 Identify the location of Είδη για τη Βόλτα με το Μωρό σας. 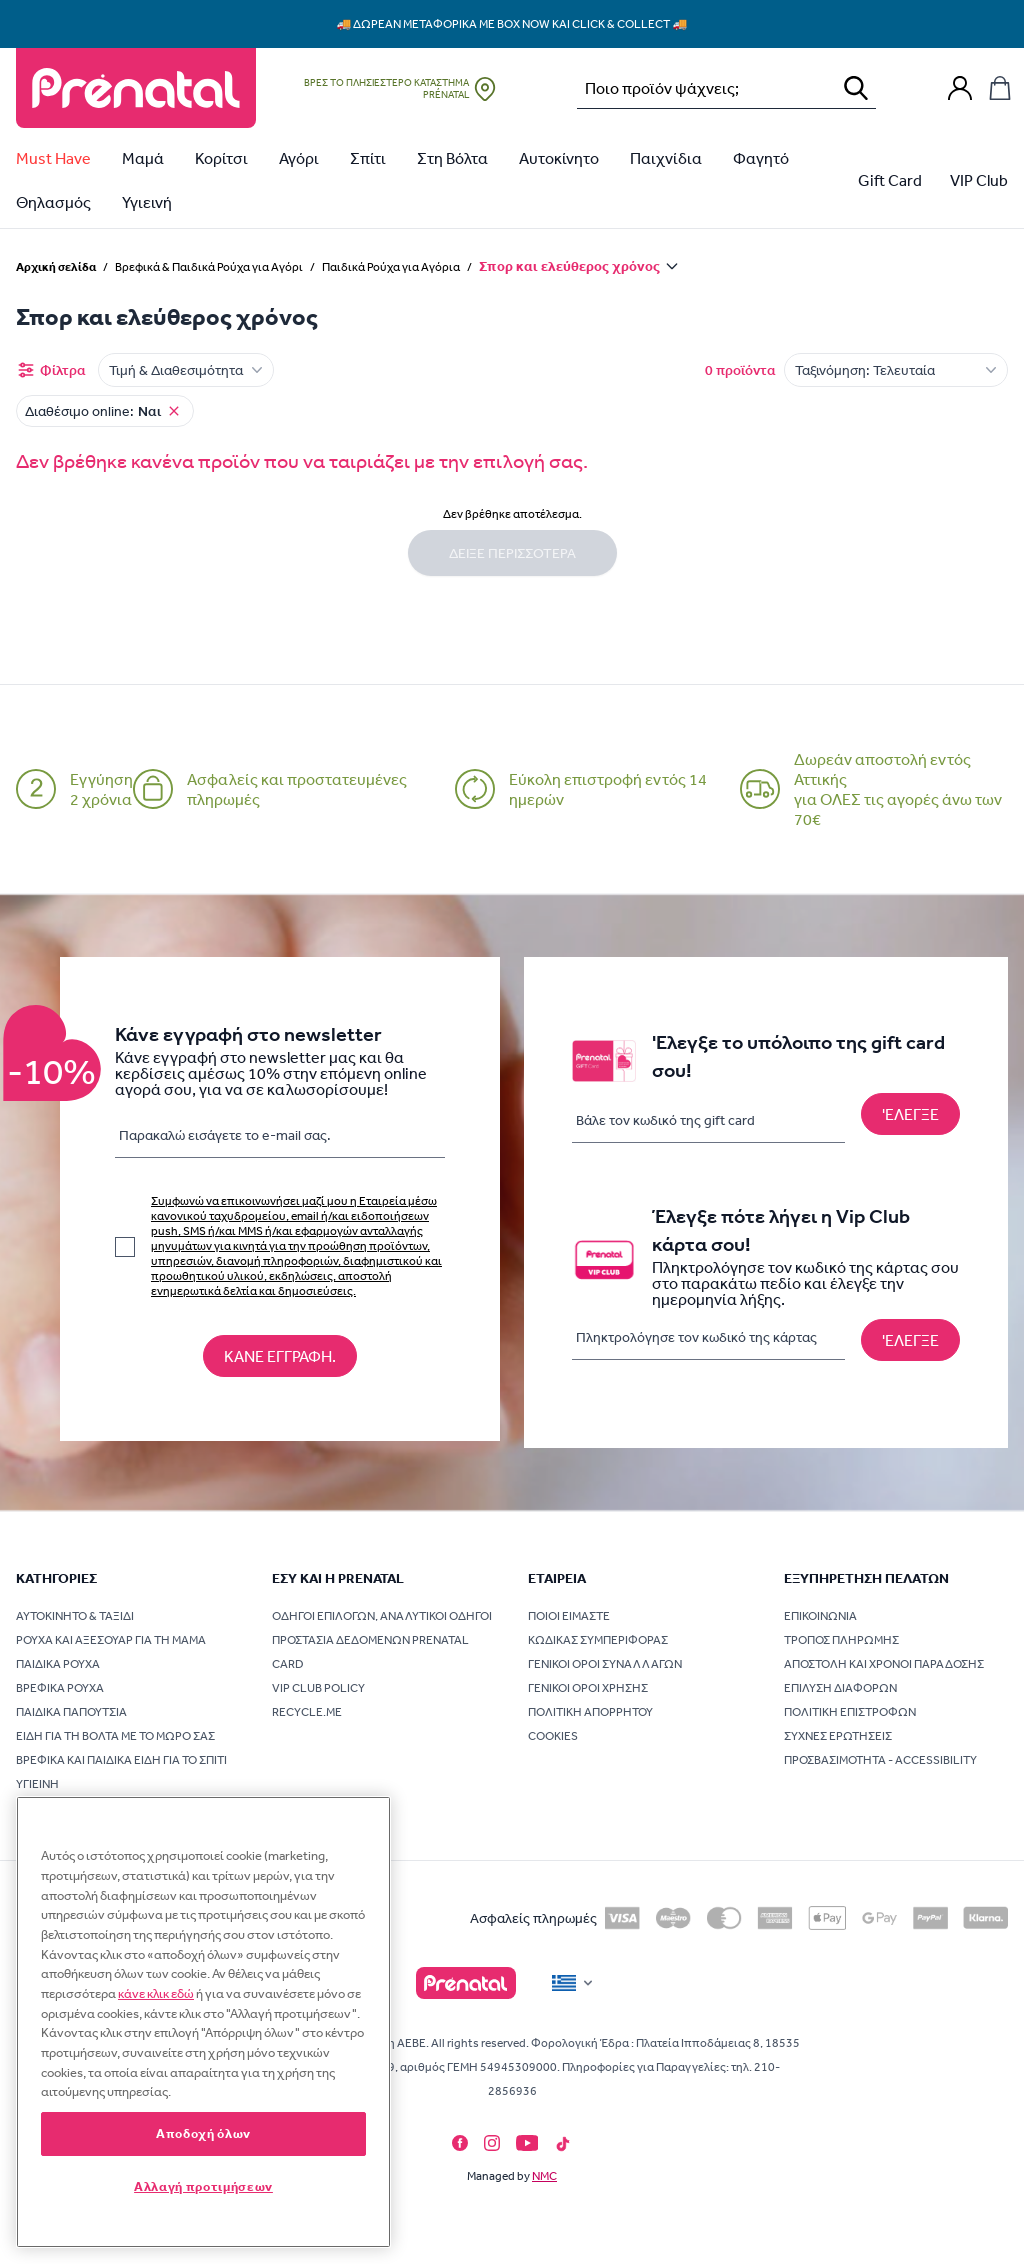
(115, 1736).